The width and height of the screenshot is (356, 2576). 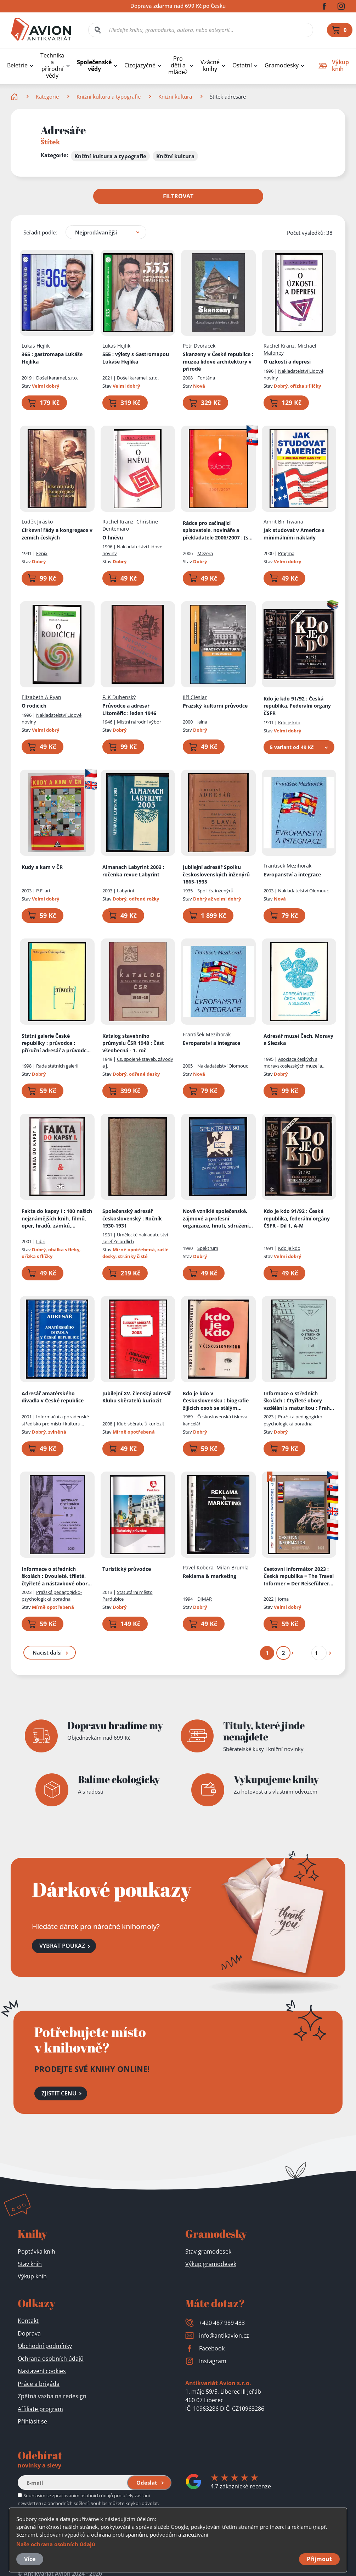 I want to click on Poptávka knih, so click(x=36, y=2251).